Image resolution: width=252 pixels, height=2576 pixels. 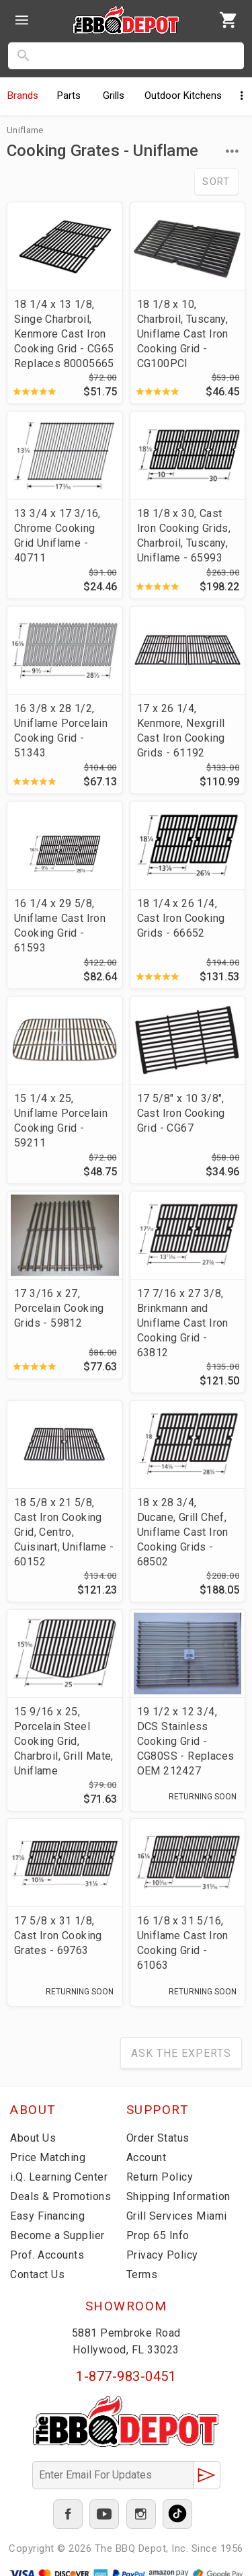 I want to click on Parts, so click(x=69, y=95).